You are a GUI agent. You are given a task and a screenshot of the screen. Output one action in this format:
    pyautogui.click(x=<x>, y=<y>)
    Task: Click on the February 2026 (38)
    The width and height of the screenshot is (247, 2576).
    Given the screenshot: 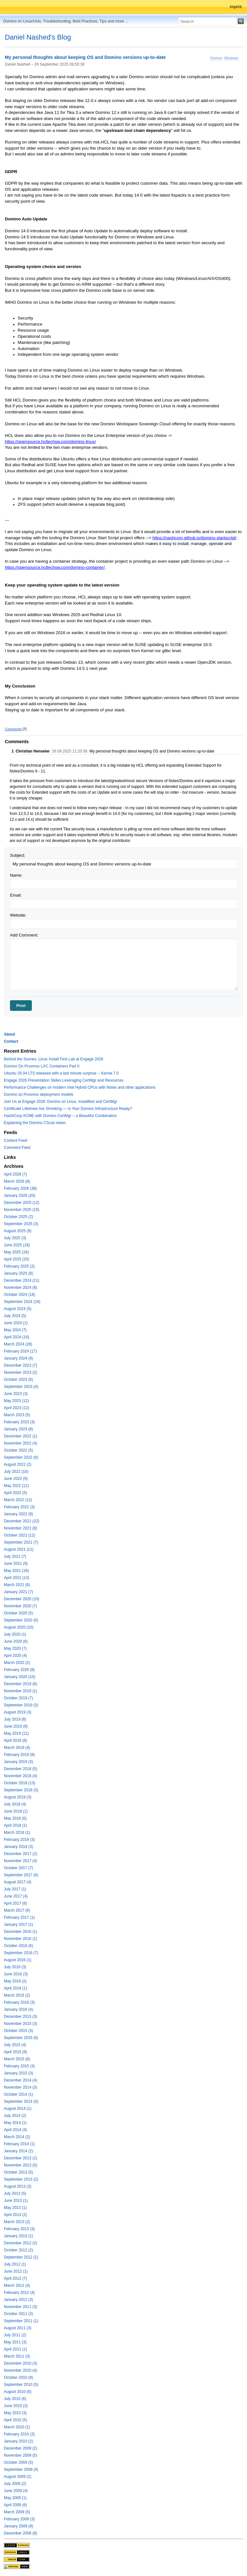 What is the action you would take?
    pyautogui.click(x=20, y=1188)
    